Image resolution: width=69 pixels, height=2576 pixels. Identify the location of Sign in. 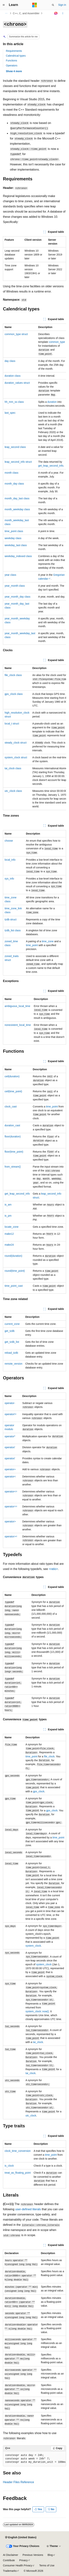
(62, 4).